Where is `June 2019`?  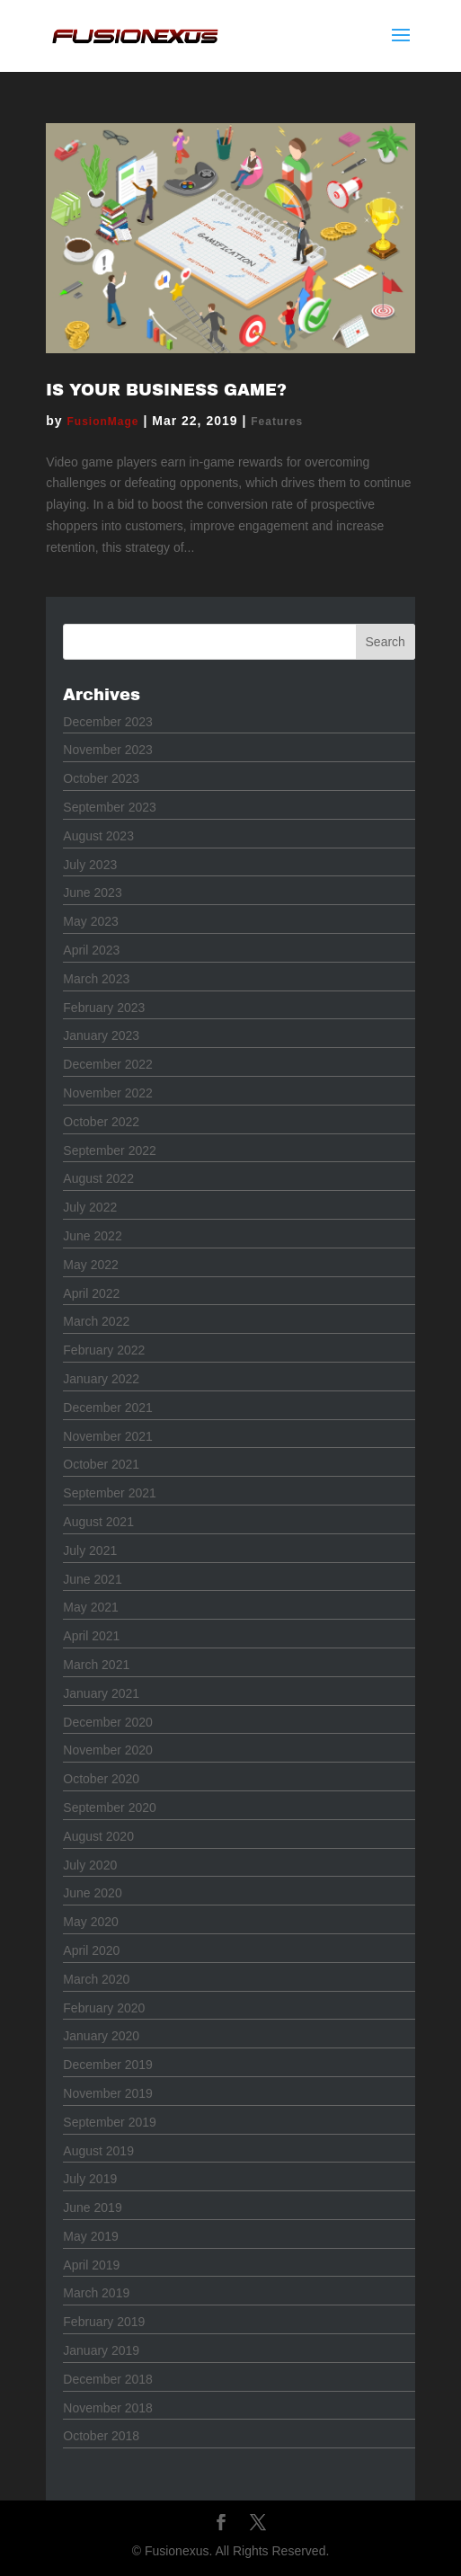
June 2019 is located at coordinates (92, 2207).